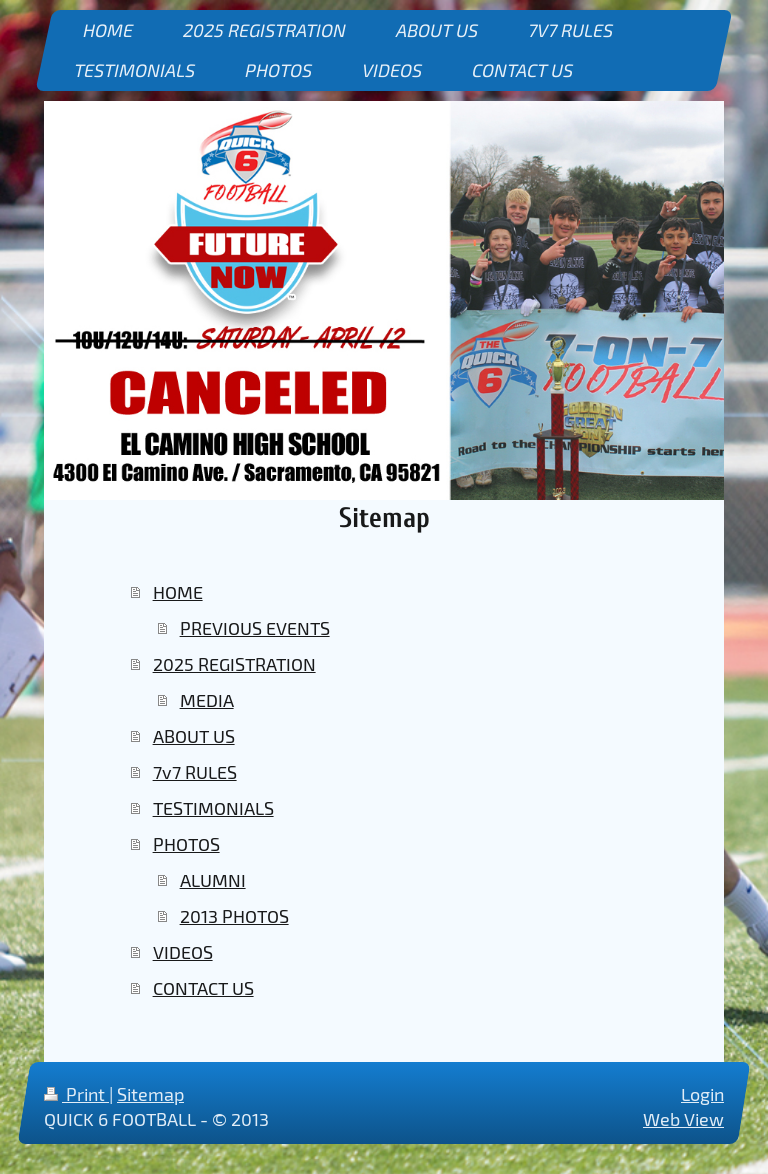  Describe the element at coordinates (203, 988) in the screenshot. I see `CONTACT US` at that location.